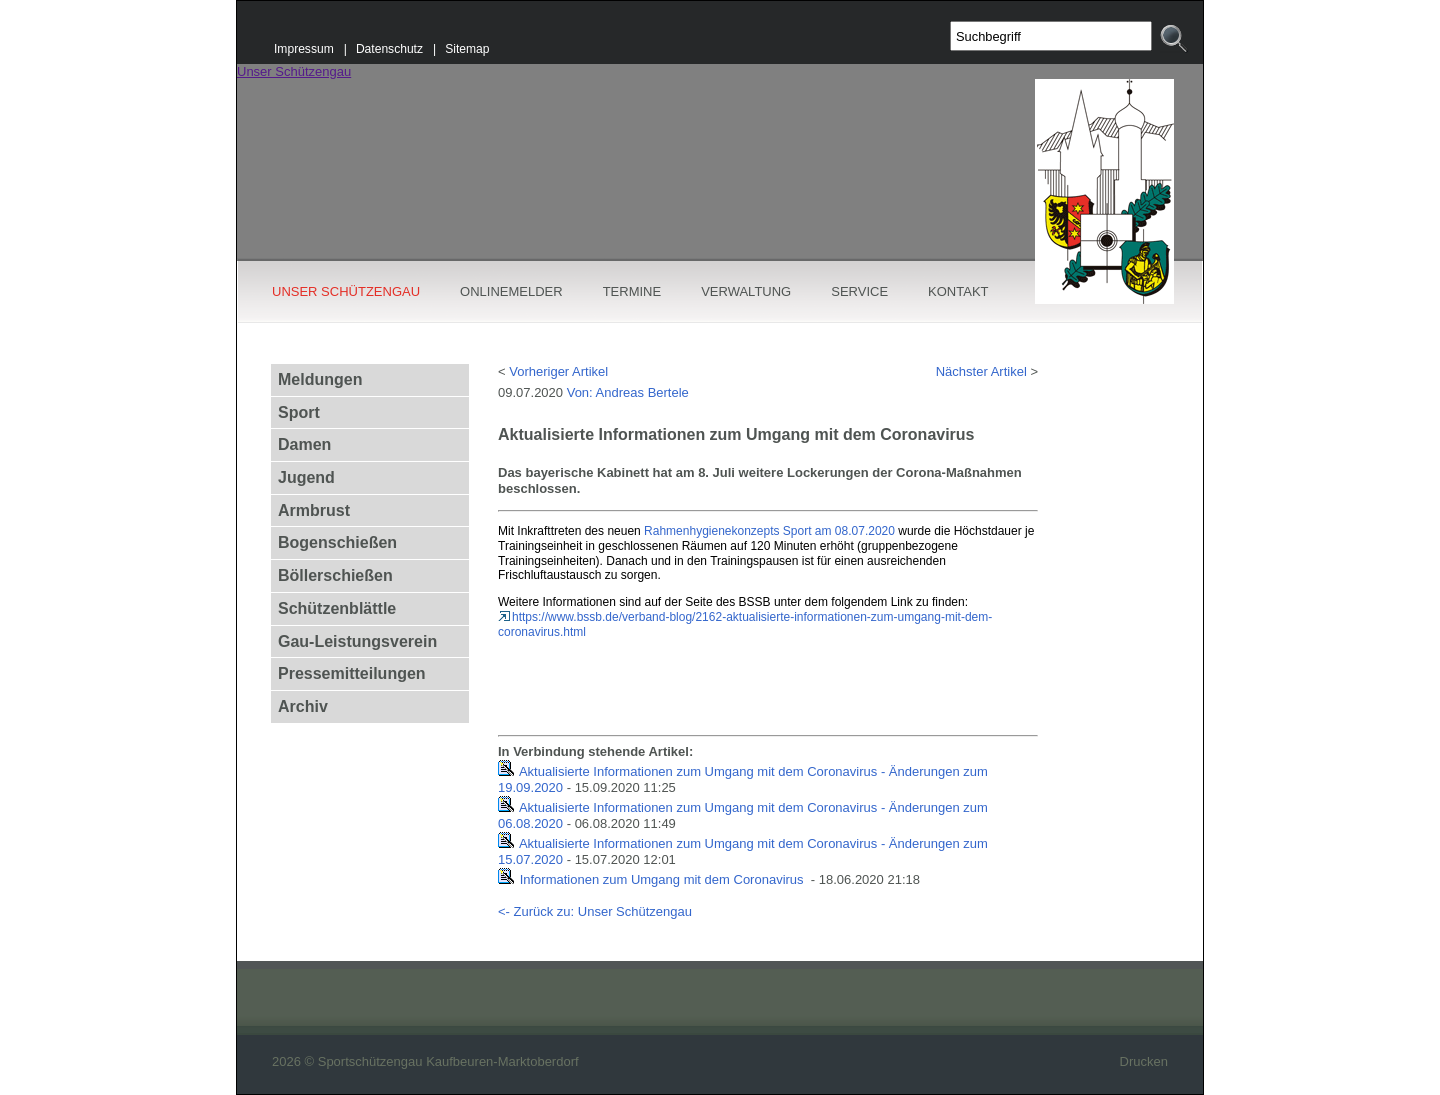 Image resolution: width=1440 pixels, height=1095 pixels. What do you see at coordinates (511, 291) in the screenshot?
I see `ONLINEMELDER` at bounding box center [511, 291].